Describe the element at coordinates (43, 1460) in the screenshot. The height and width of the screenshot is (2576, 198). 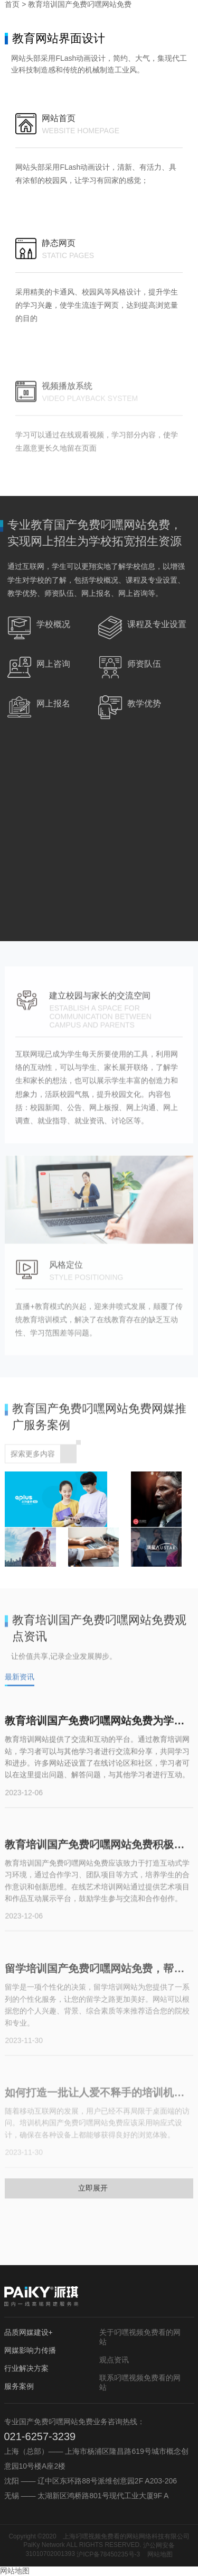
I see `探索更多内容` at that location.